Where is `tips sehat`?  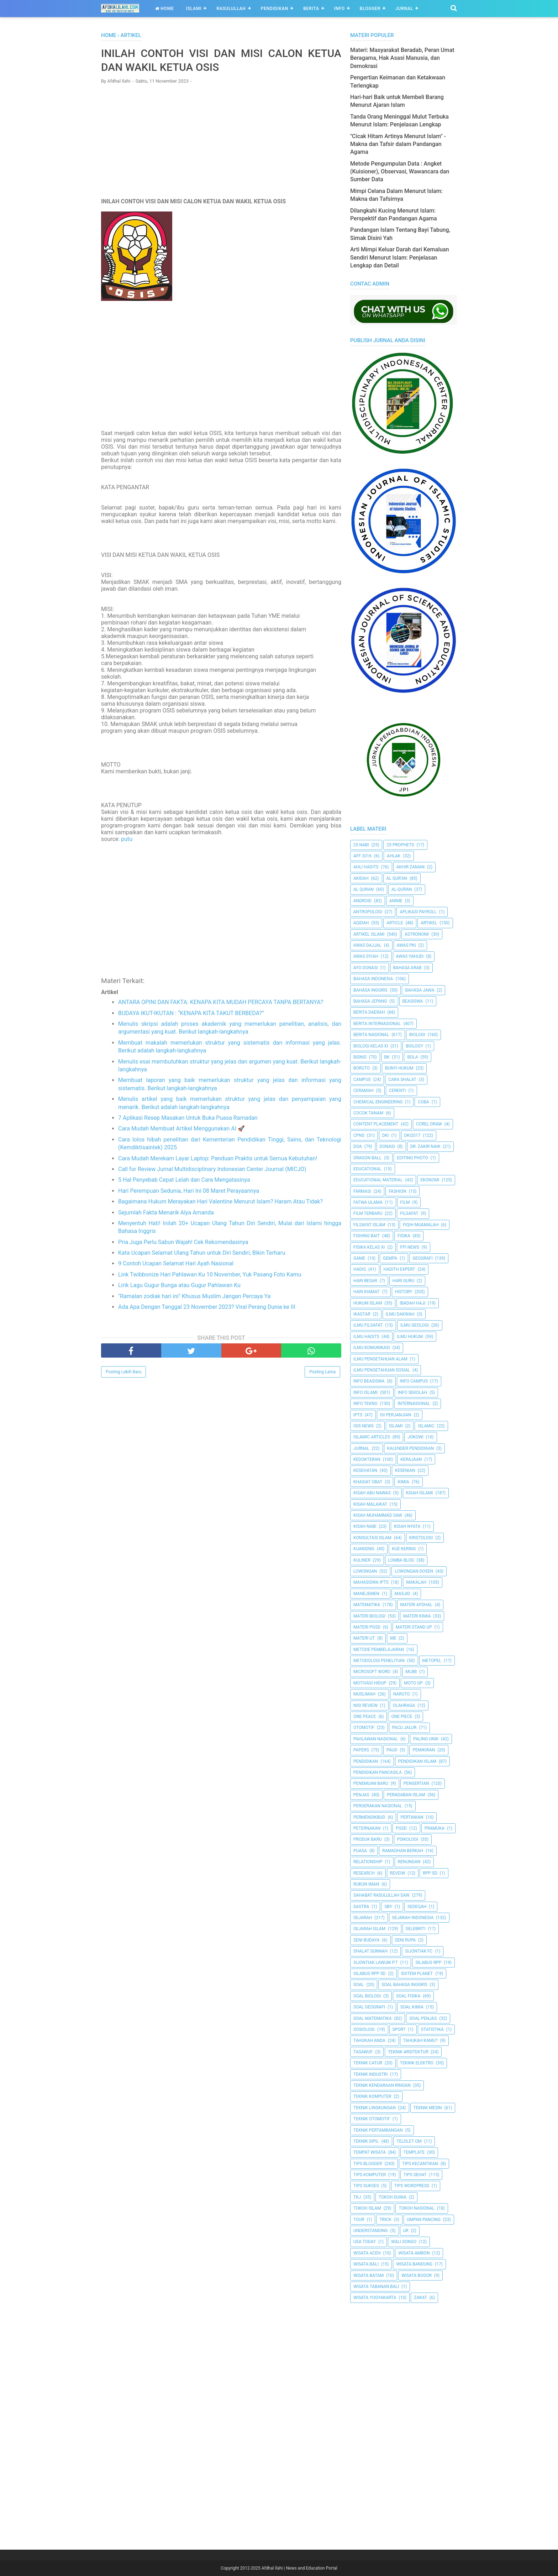
tips sehat is located at coordinates (415, 2174).